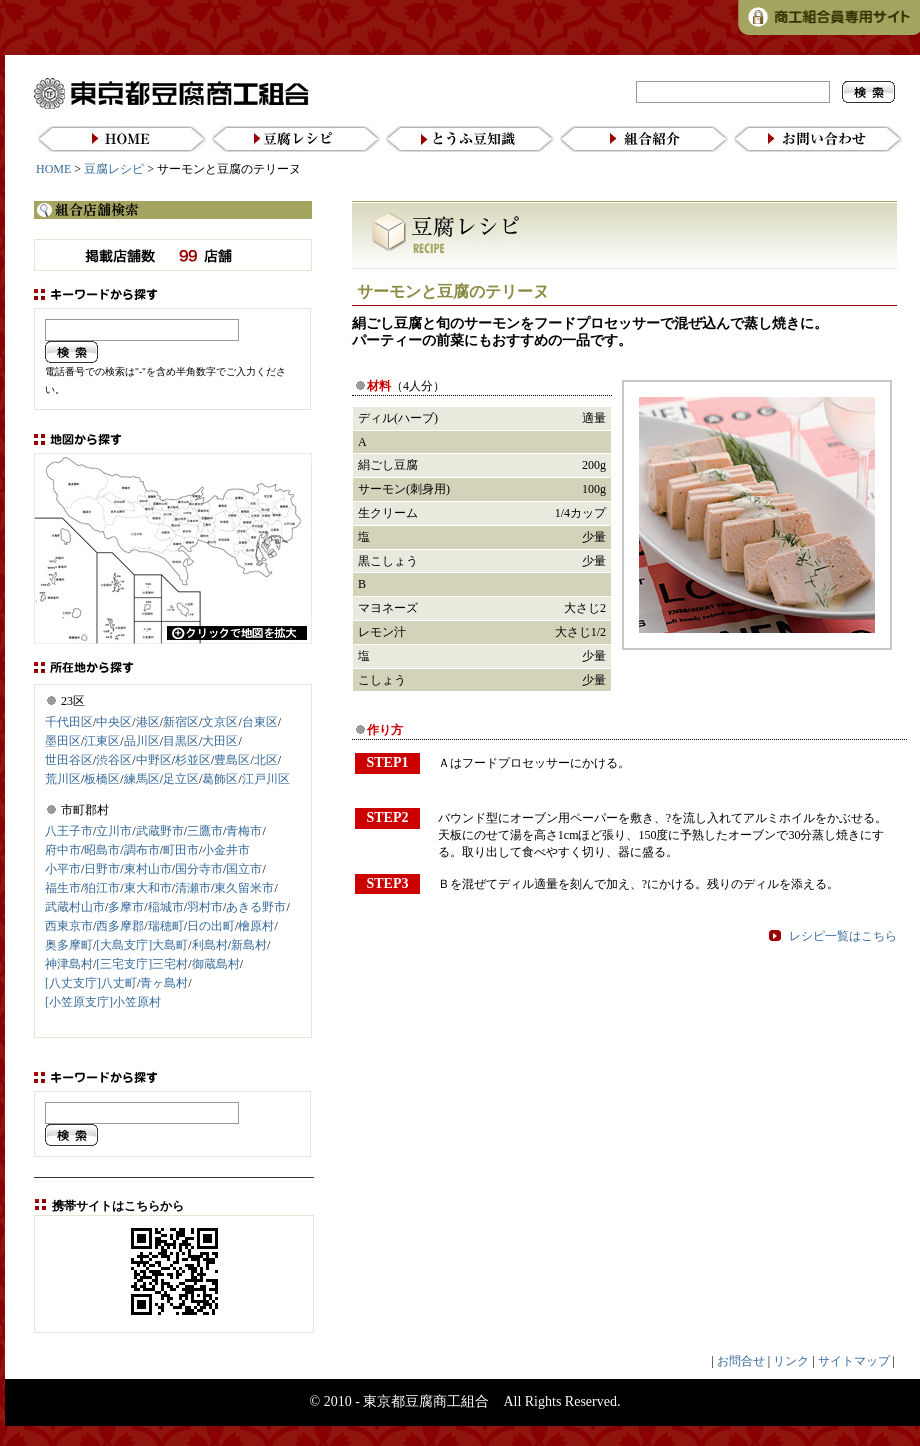 The image size is (920, 1446). What do you see at coordinates (166, 926) in the screenshot?
I see `瑞穂町` at bounding box center [166, 926].